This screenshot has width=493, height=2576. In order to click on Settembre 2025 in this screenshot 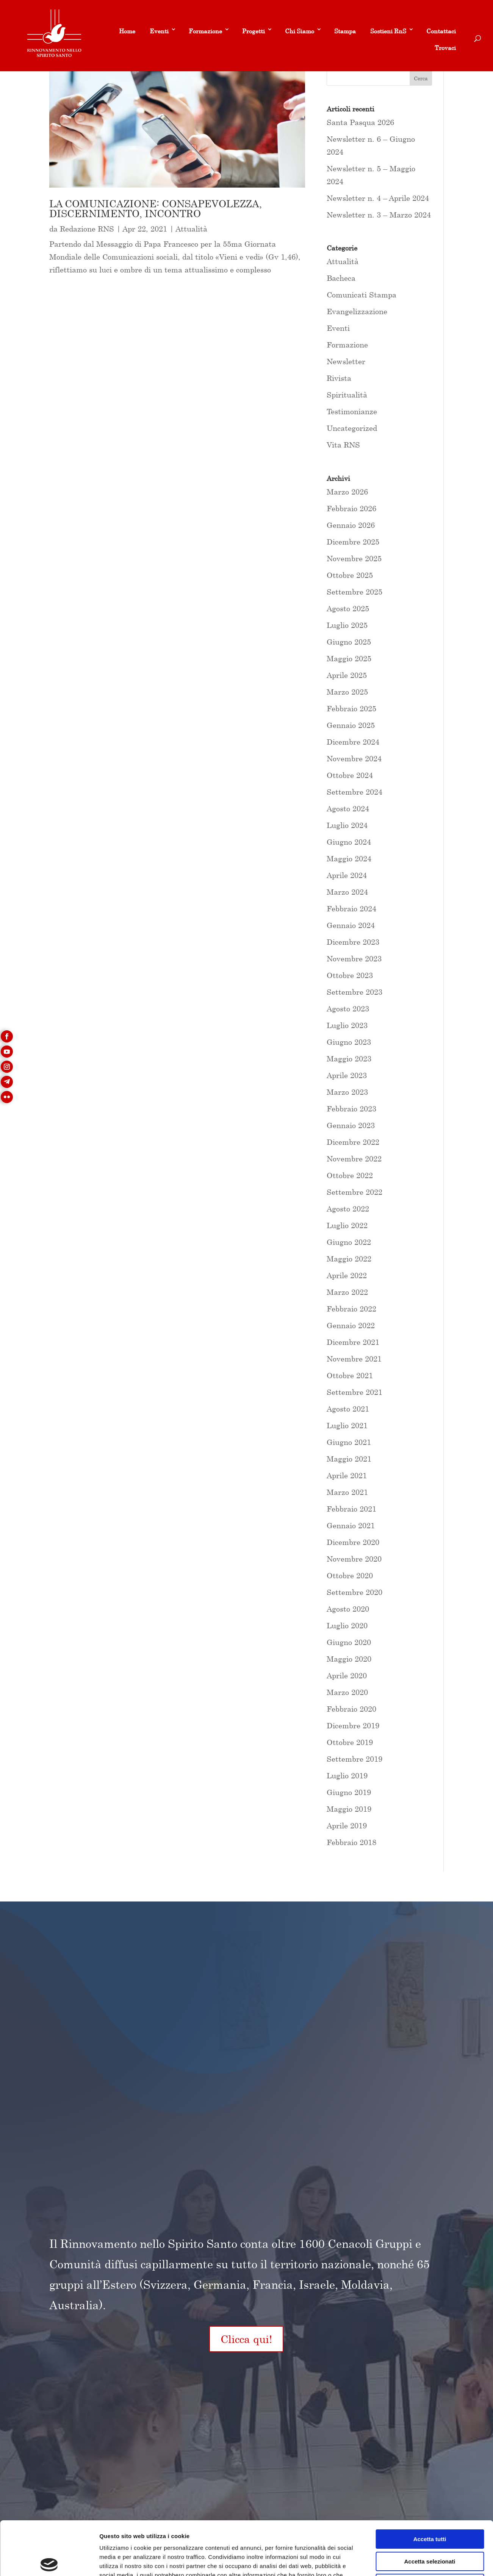, I will do `click(354, 591)`.